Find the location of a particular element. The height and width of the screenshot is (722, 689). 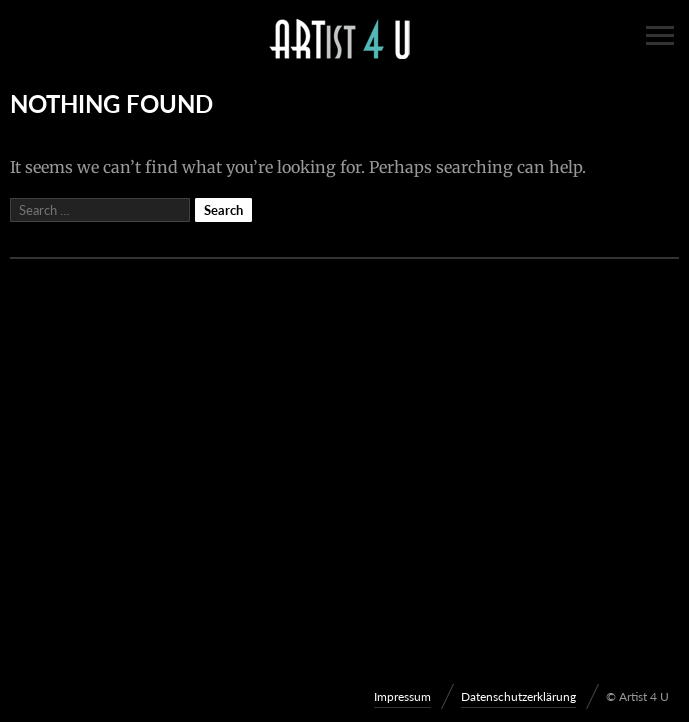

Datenschutzerklärung is located at coordinates (518, 696).